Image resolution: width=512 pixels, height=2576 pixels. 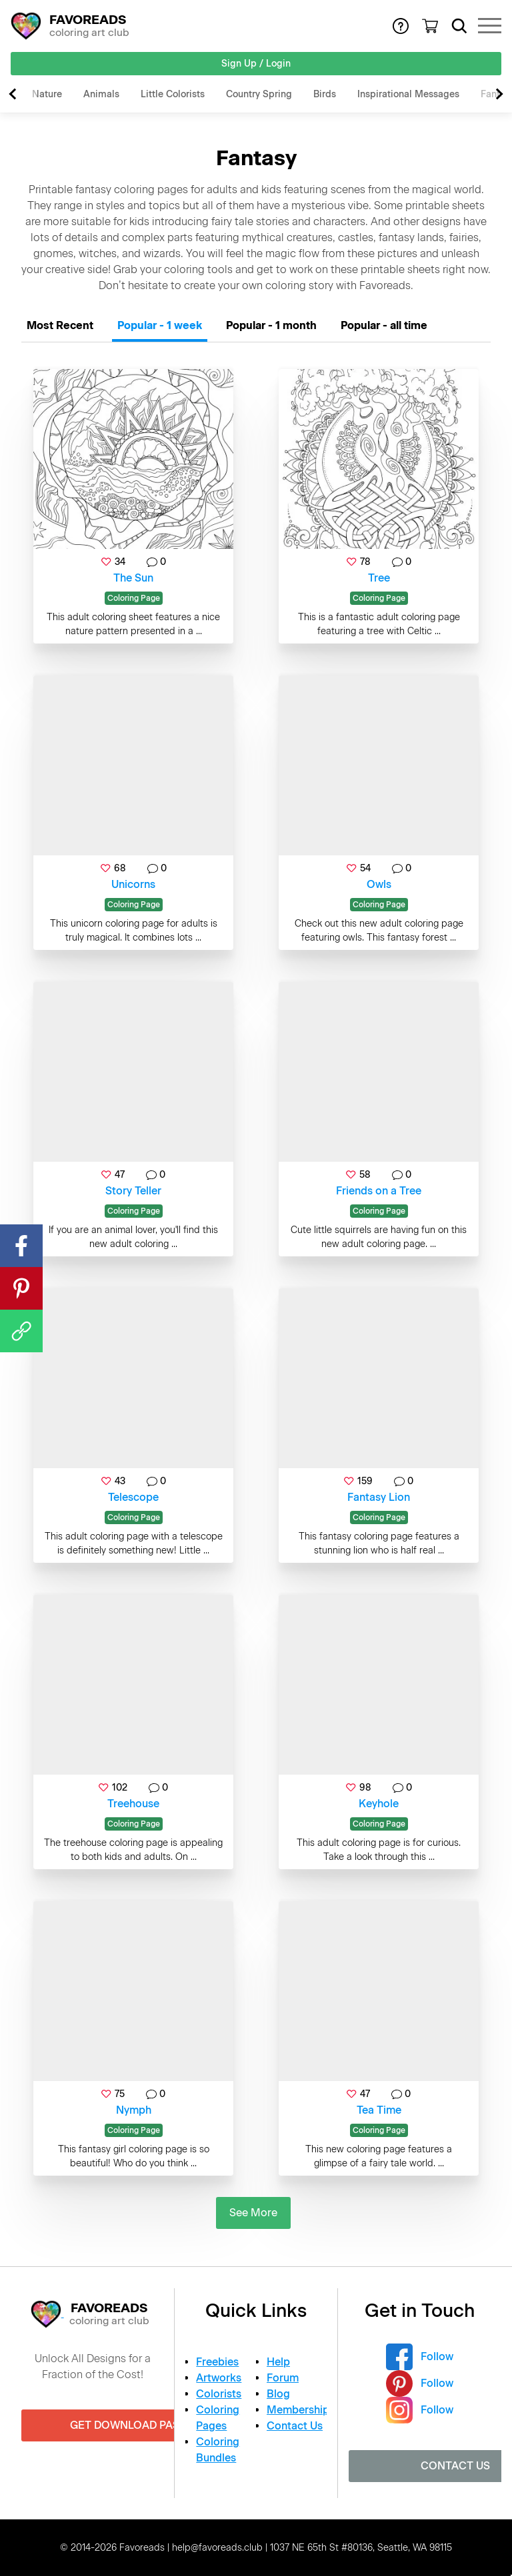 What do you see at coordinates (133, 884) in the screenshot?
I see `Unicorns` at bounding box center [133, 884].